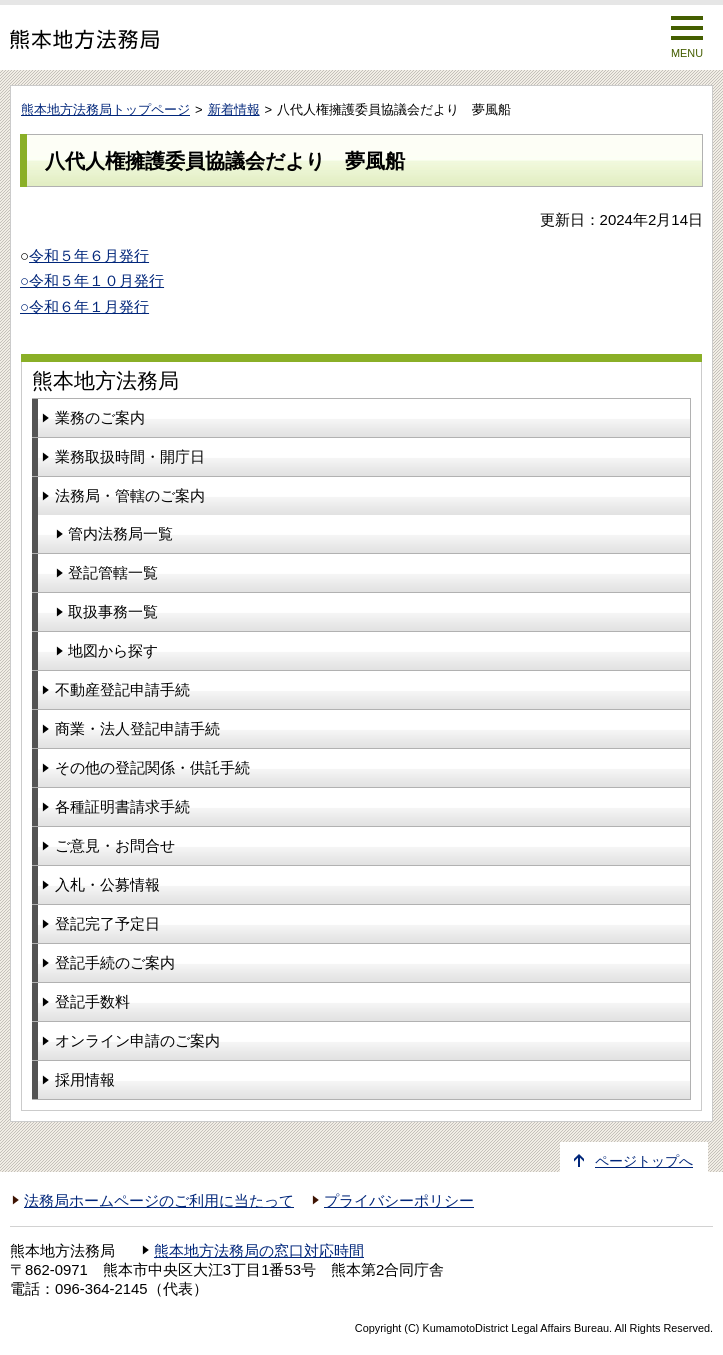 The image size is (723, 1355). I want to click on 熊本地方法務局トップページ, so click(105, 109).